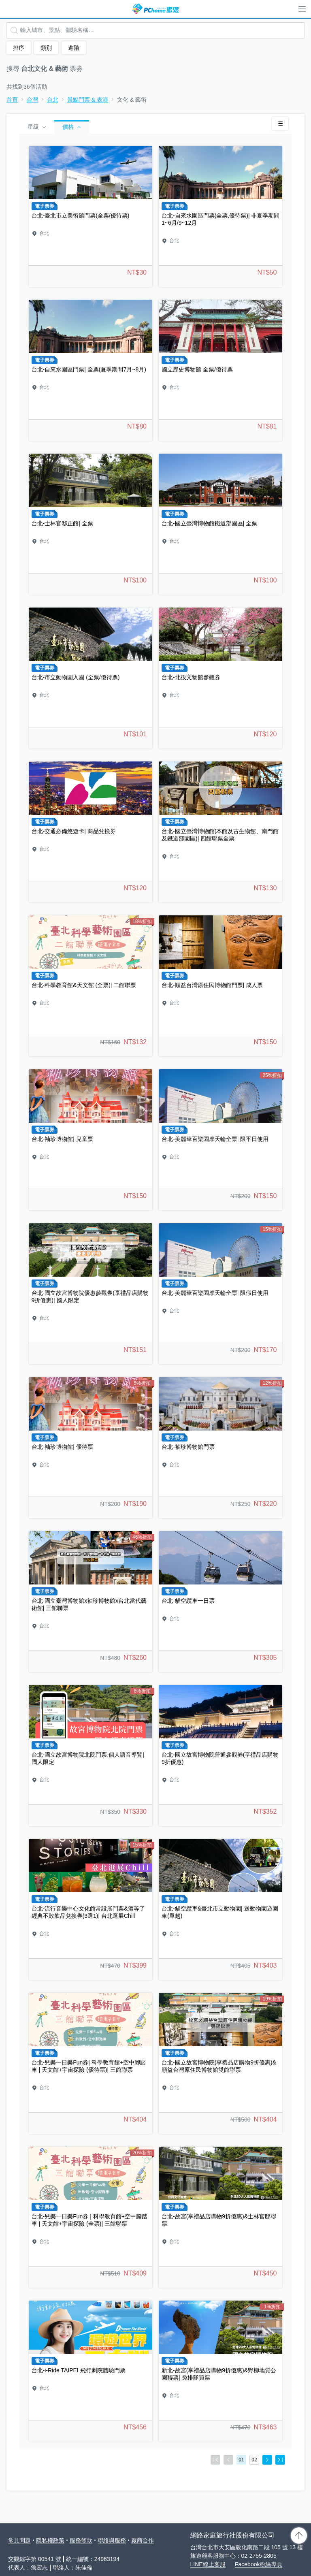 This screenshot has height=2576, width=311. I want to click on 台北-北投文物館參觀券, so click(220, 678).